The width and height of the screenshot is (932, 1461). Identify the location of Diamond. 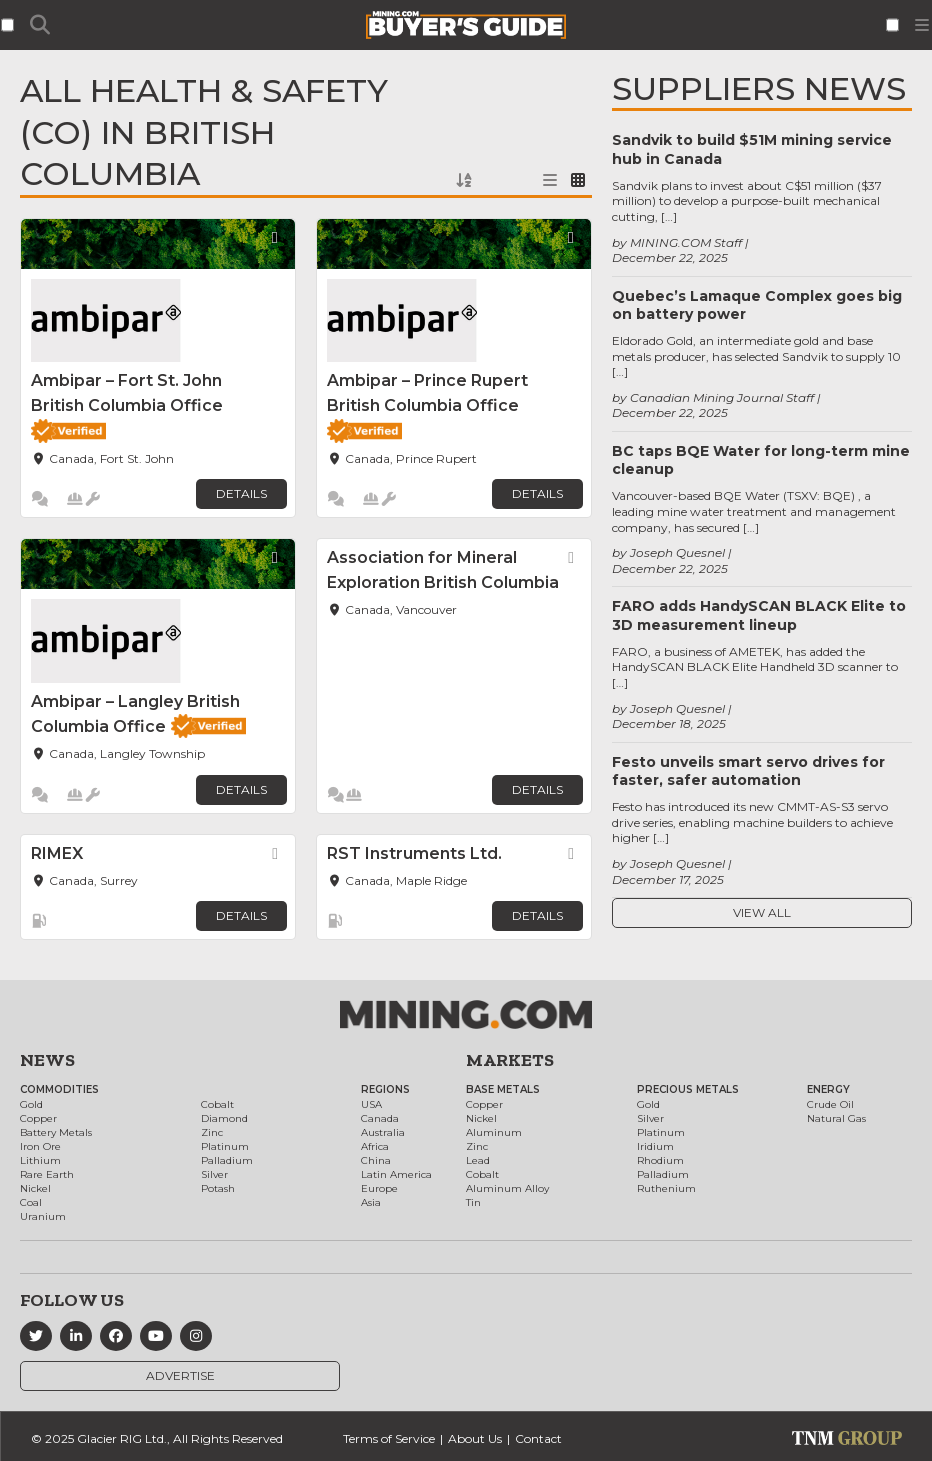
(224, 1118).